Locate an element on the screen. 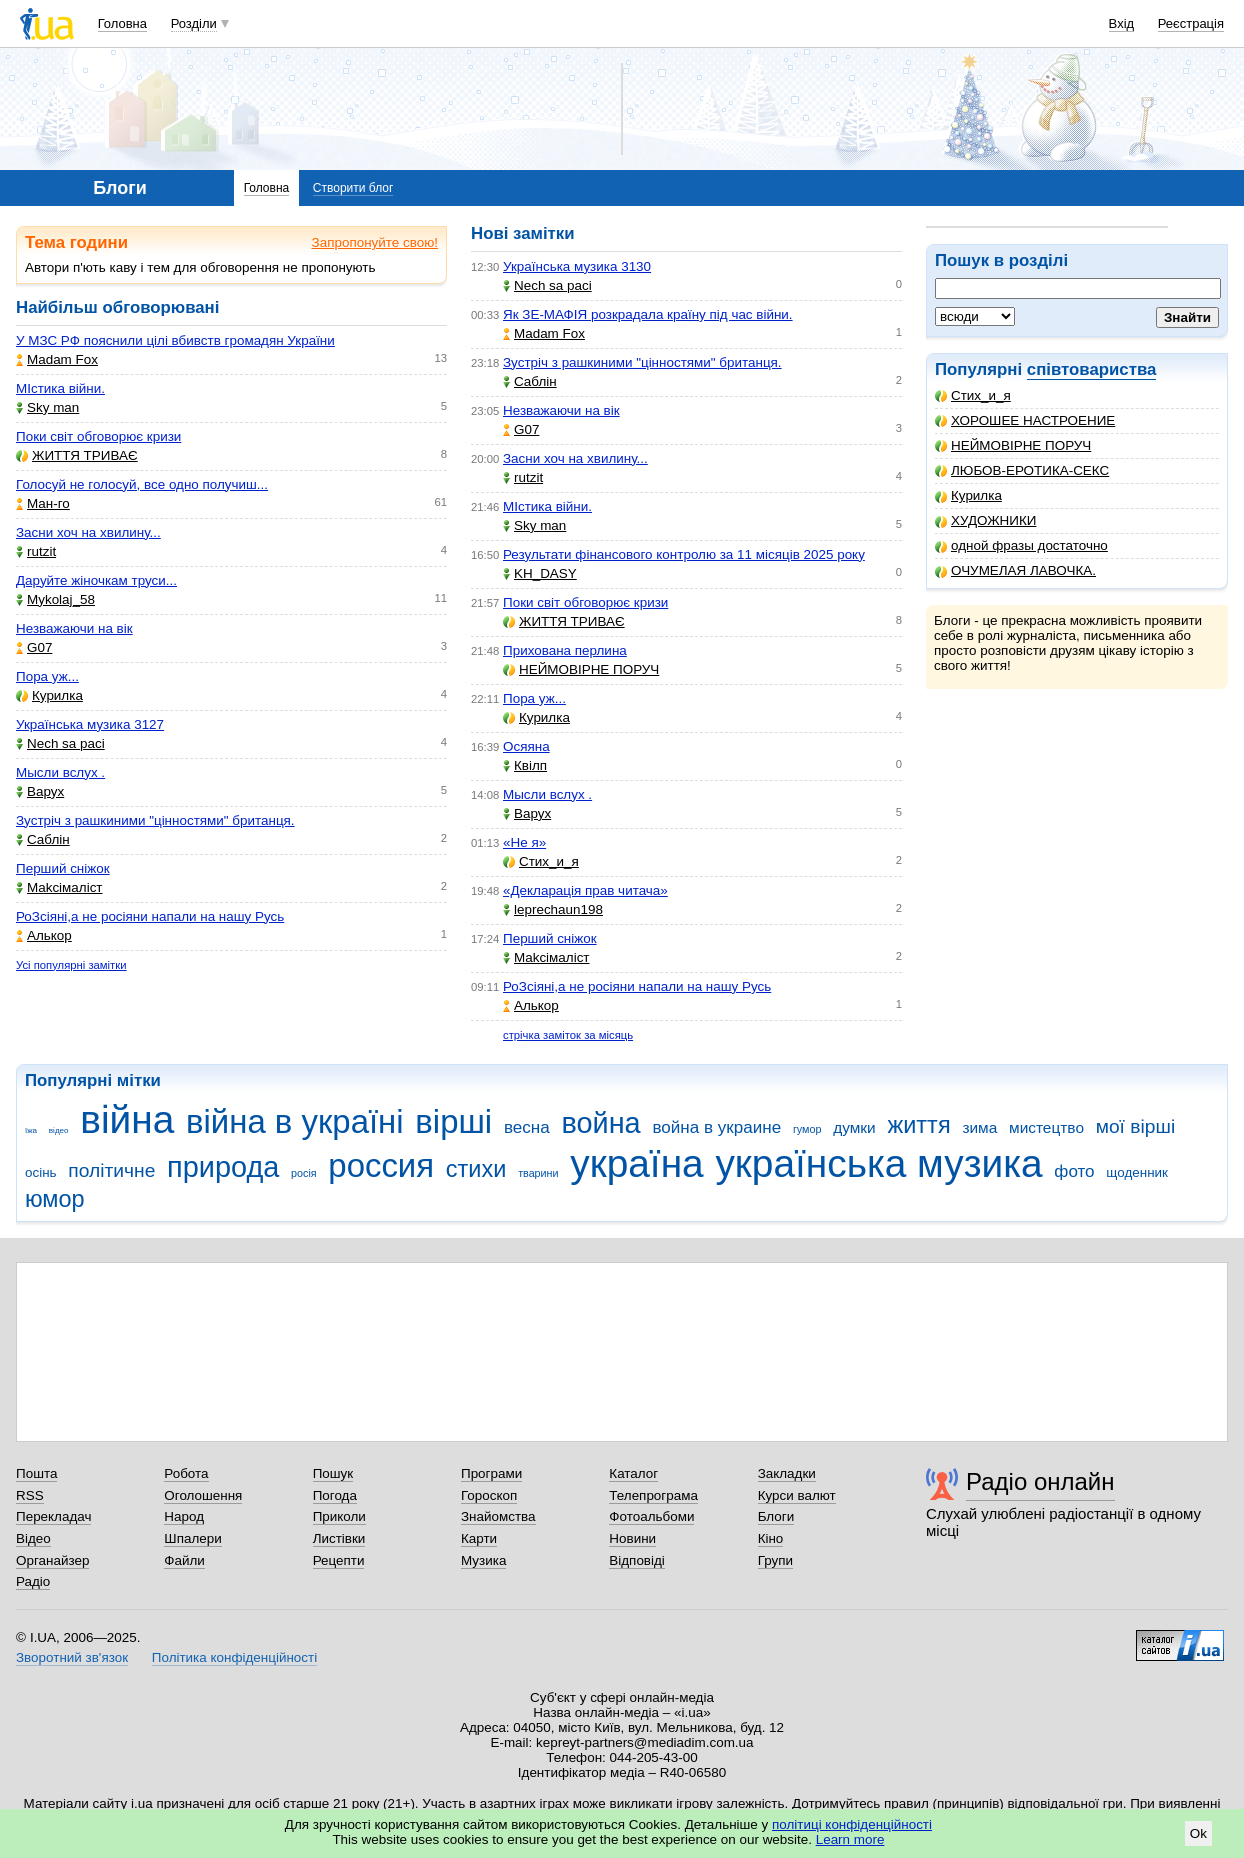 Image resolution: width=1244 pixels, height=1858 pixels. Курилка is located at coordinates (968, 495).